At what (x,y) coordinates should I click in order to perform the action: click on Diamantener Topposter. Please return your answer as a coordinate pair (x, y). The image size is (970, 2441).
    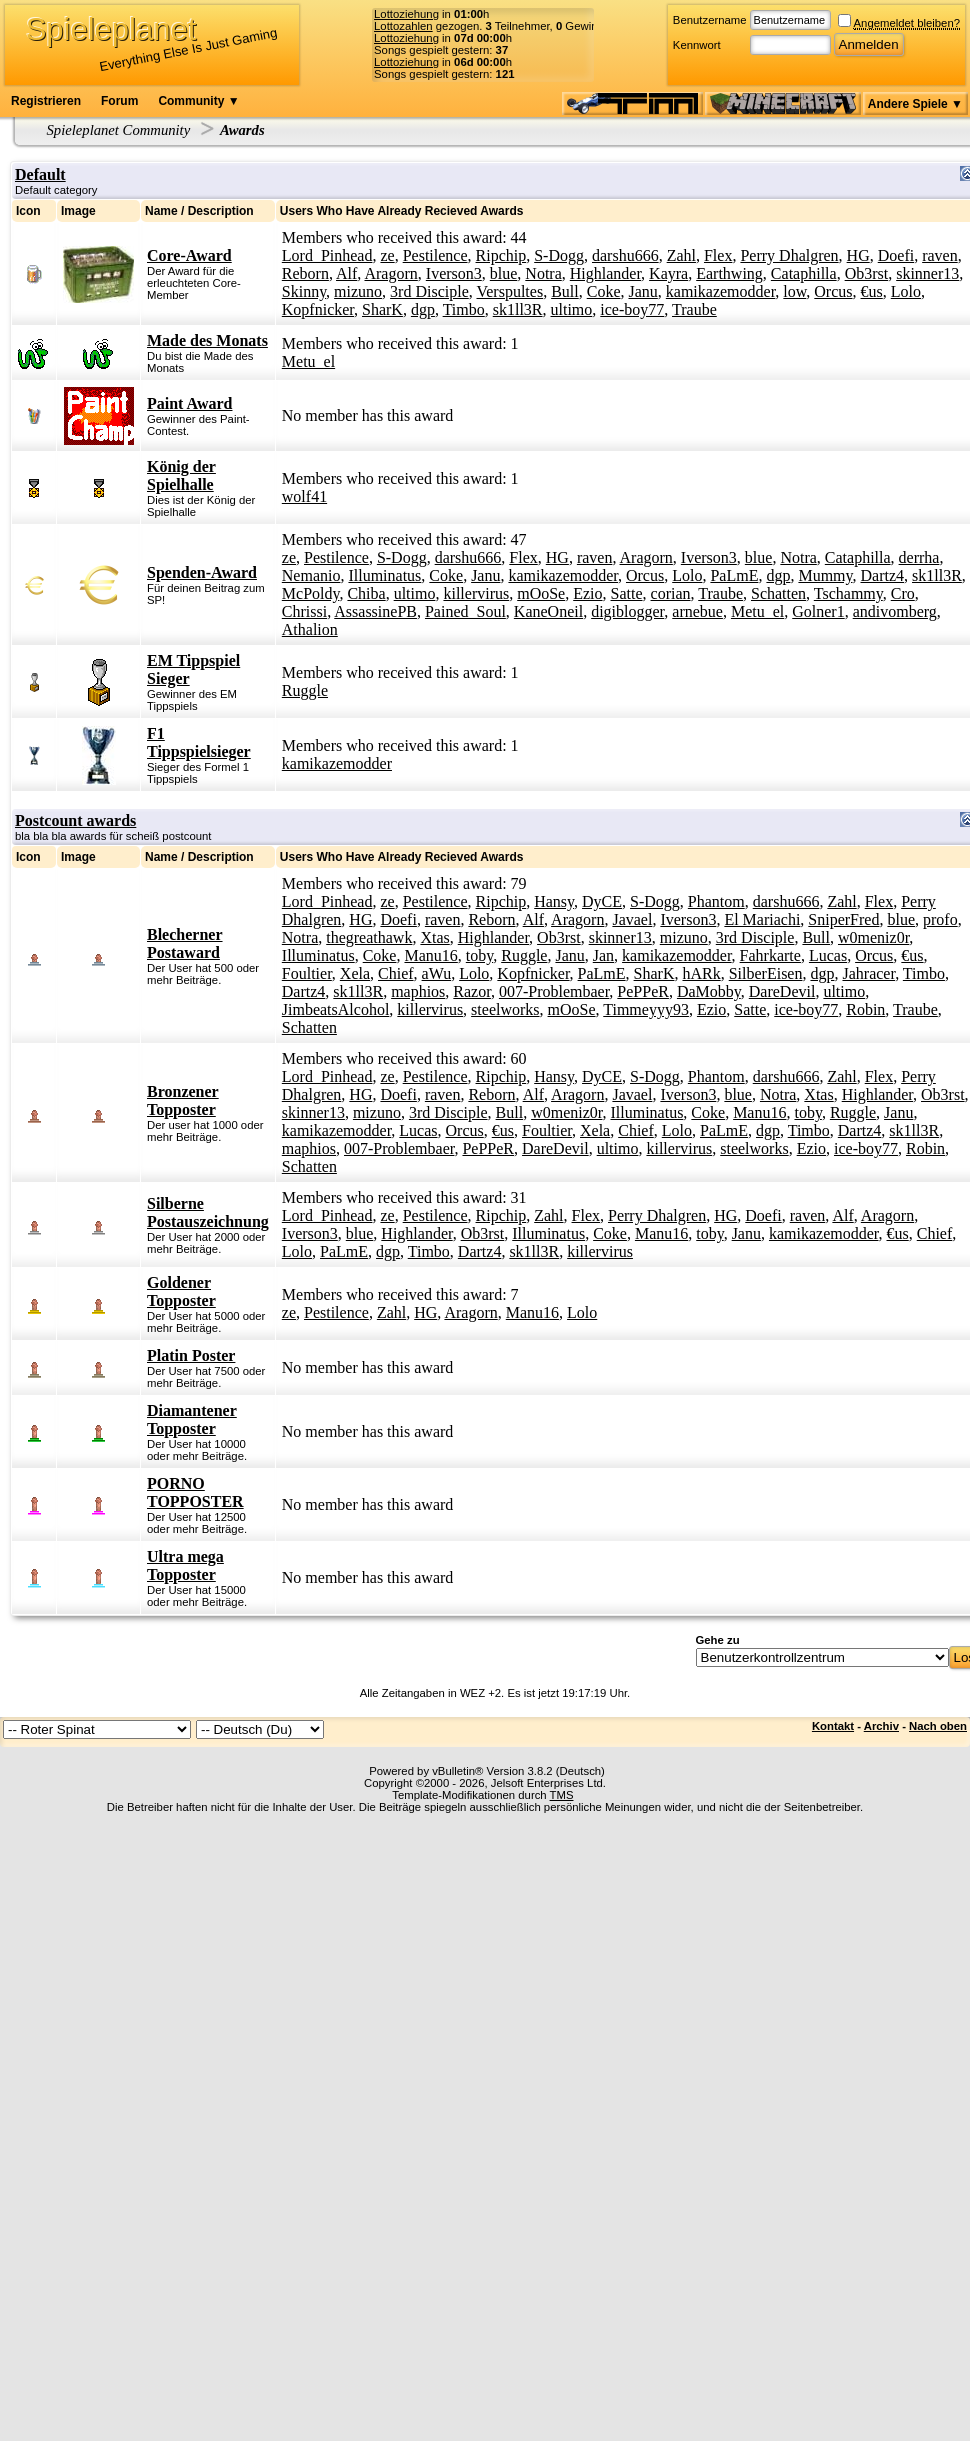
    Looking at the image, I should click on (192, 1419).